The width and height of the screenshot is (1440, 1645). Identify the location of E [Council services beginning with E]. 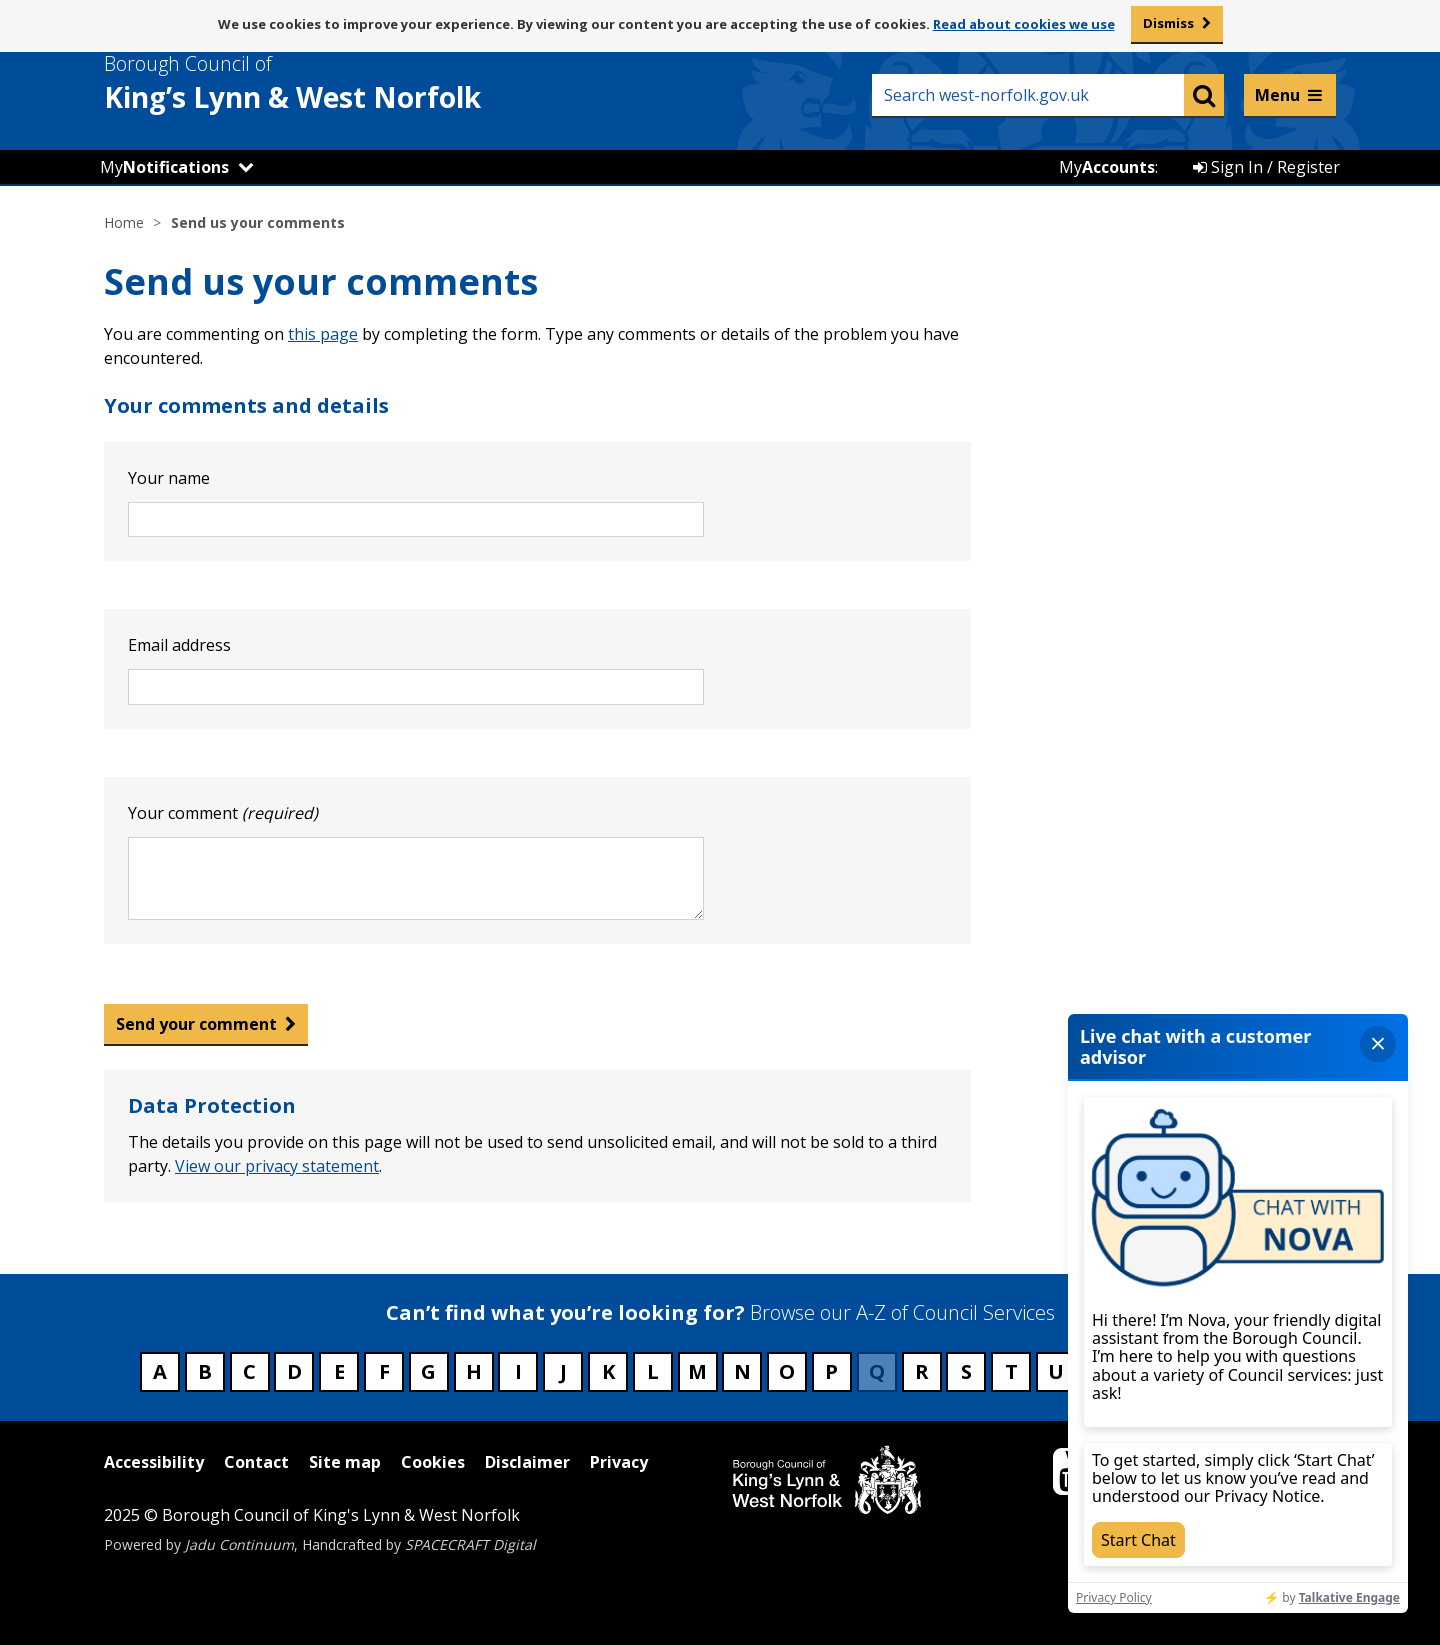
(339, 1371).